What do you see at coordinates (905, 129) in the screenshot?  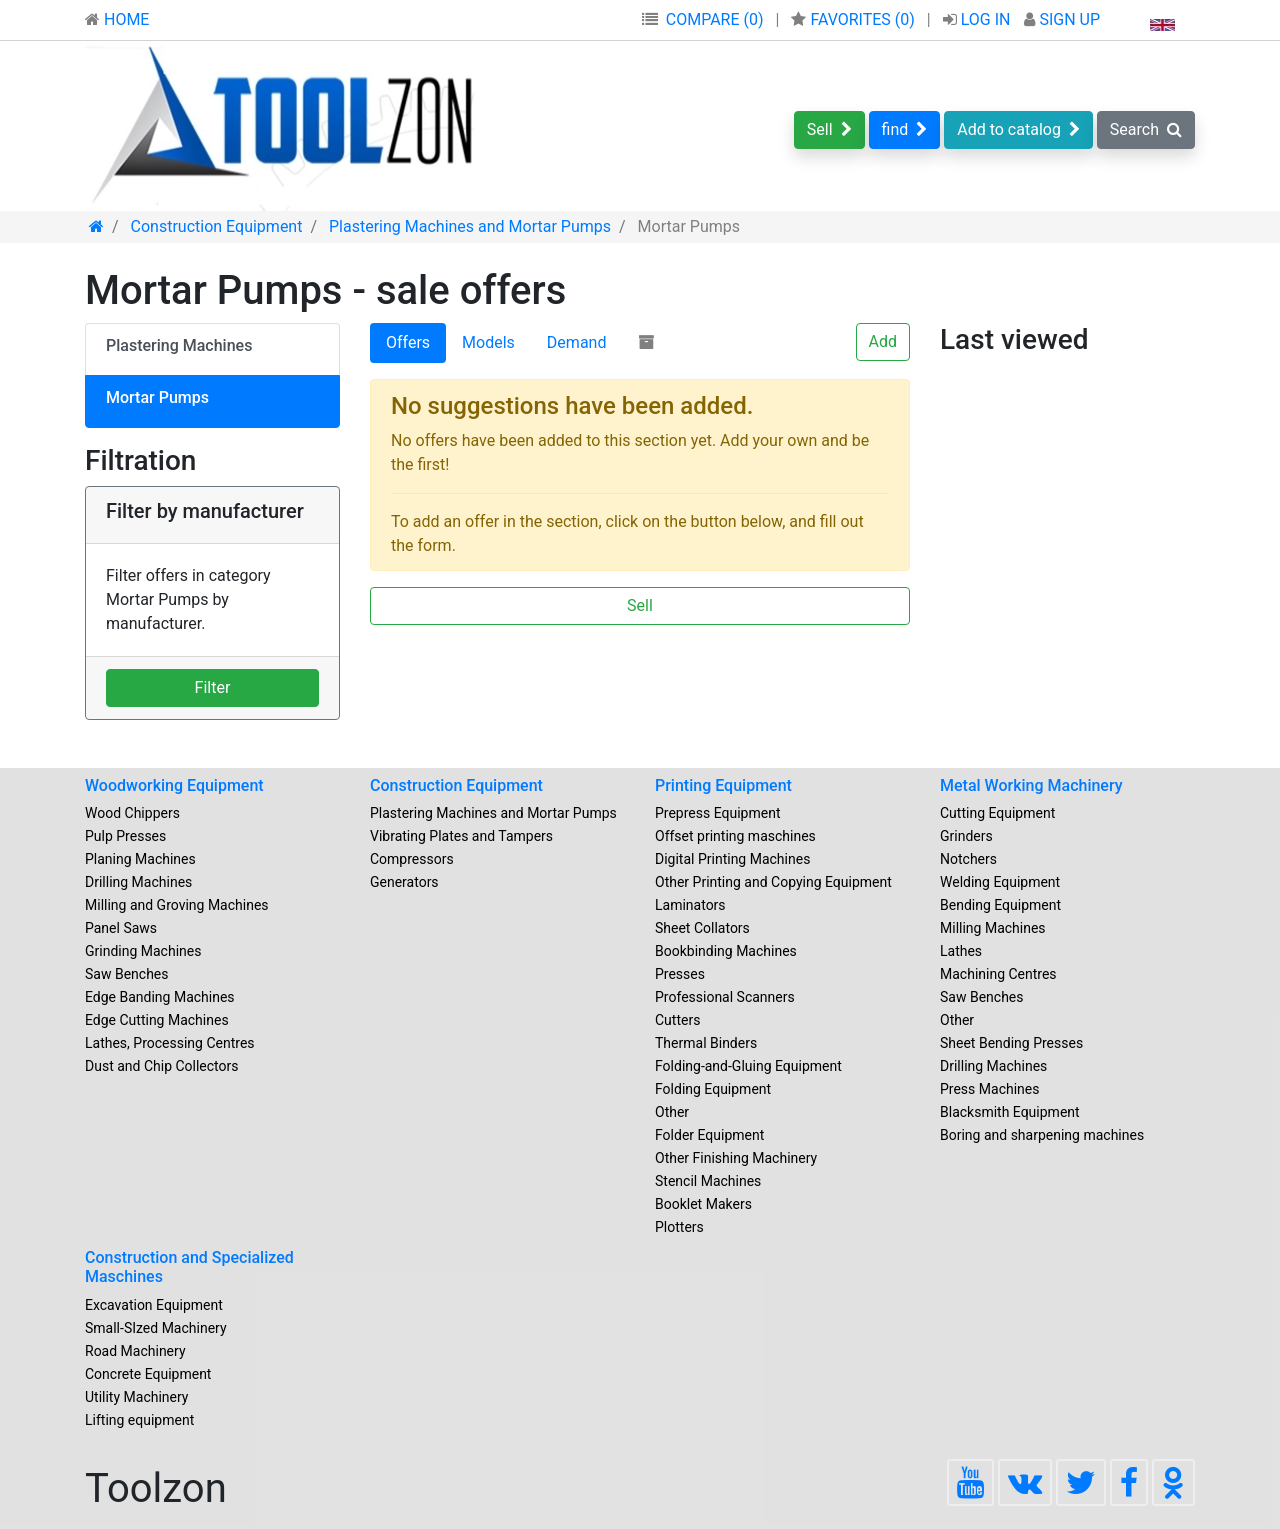 I see `find` at bounding box center [905, 129].